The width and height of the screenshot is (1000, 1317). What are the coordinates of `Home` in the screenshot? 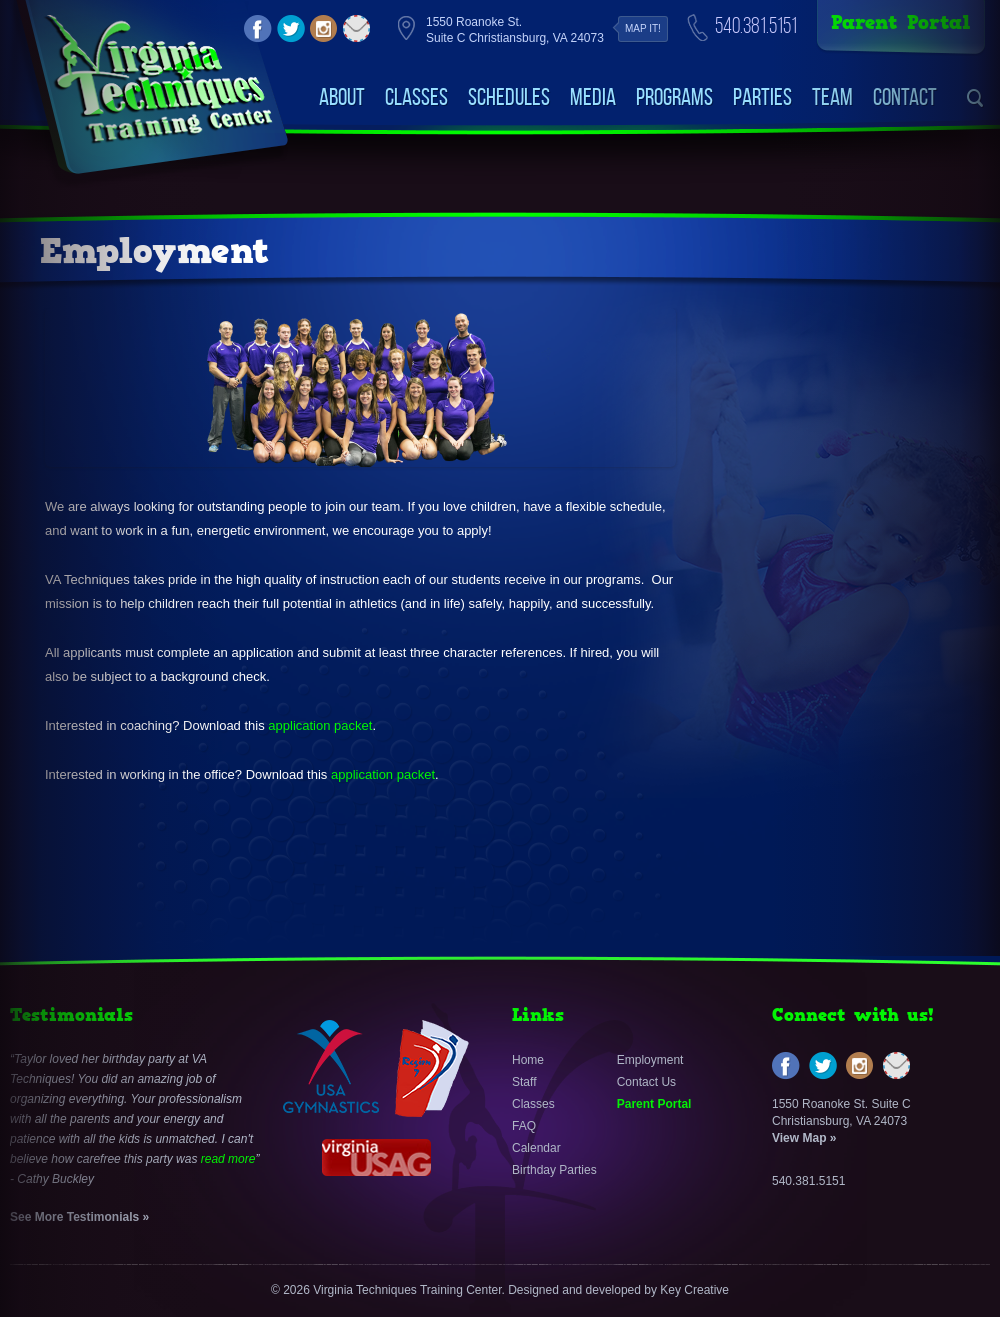 It's located at (528, 1060).